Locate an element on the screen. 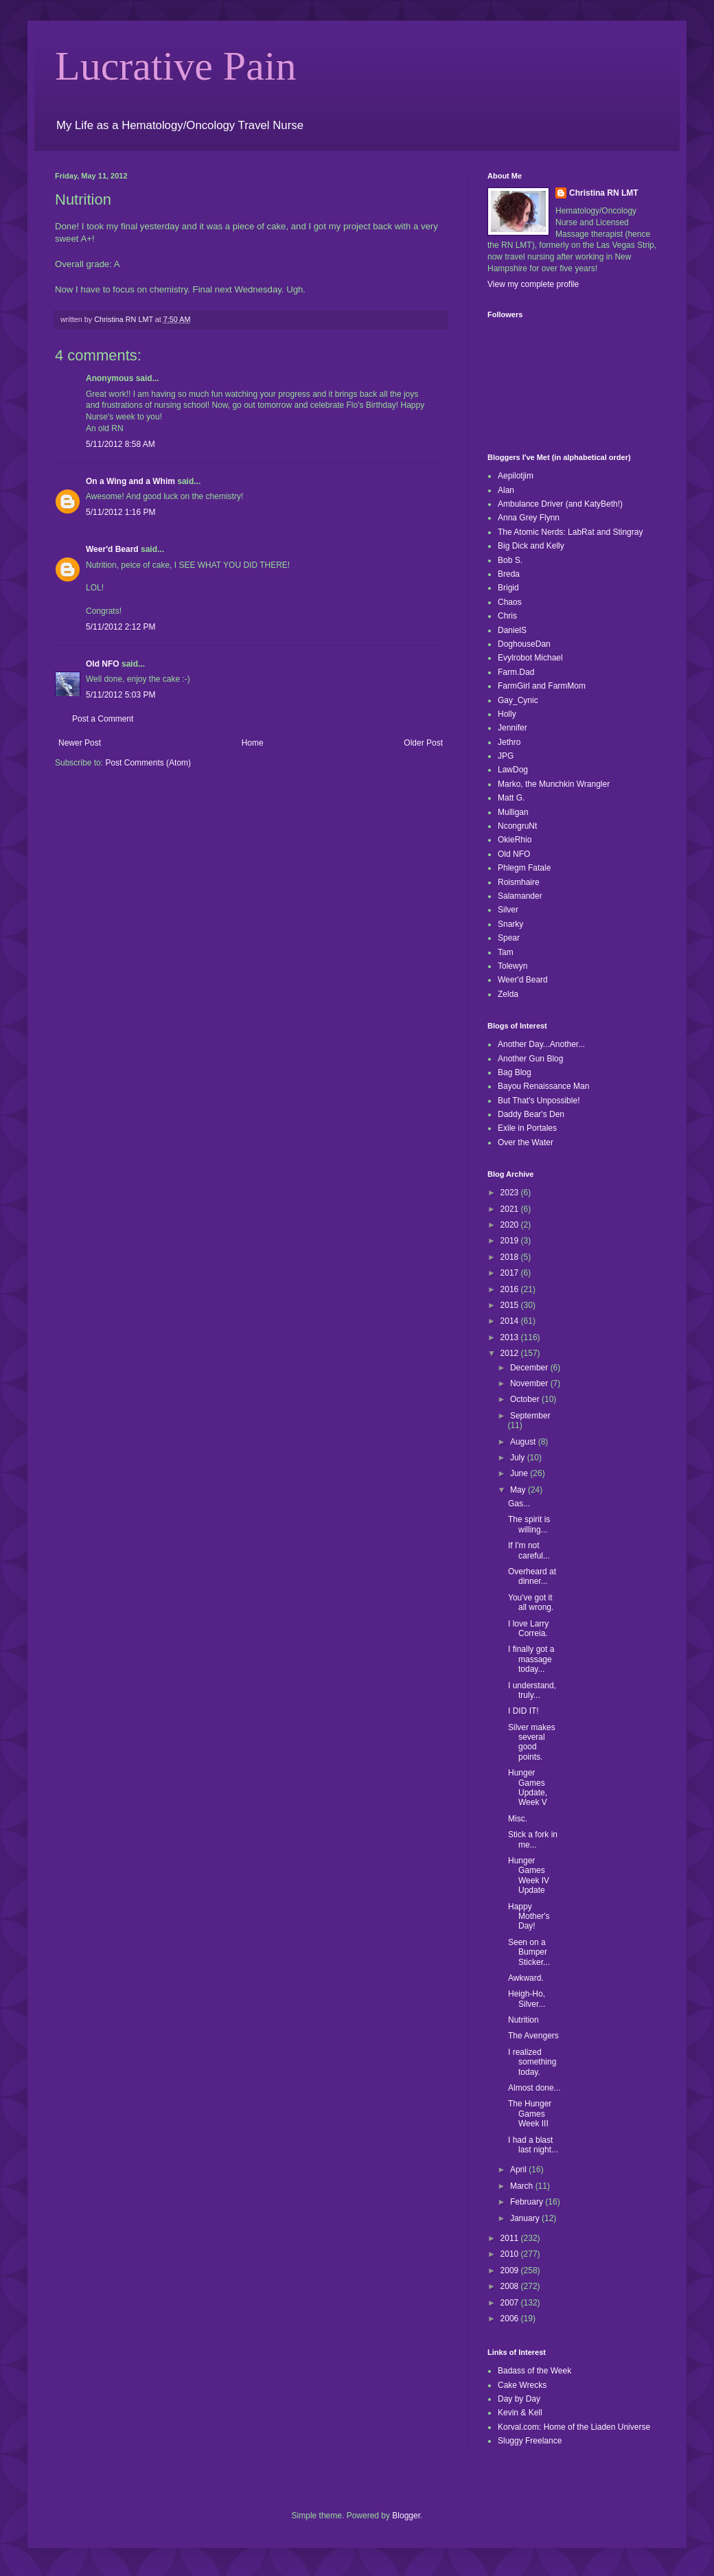 Image resolution: width=714 pixels, height=2576 pixels. February is located at coordinates (527, 2202).